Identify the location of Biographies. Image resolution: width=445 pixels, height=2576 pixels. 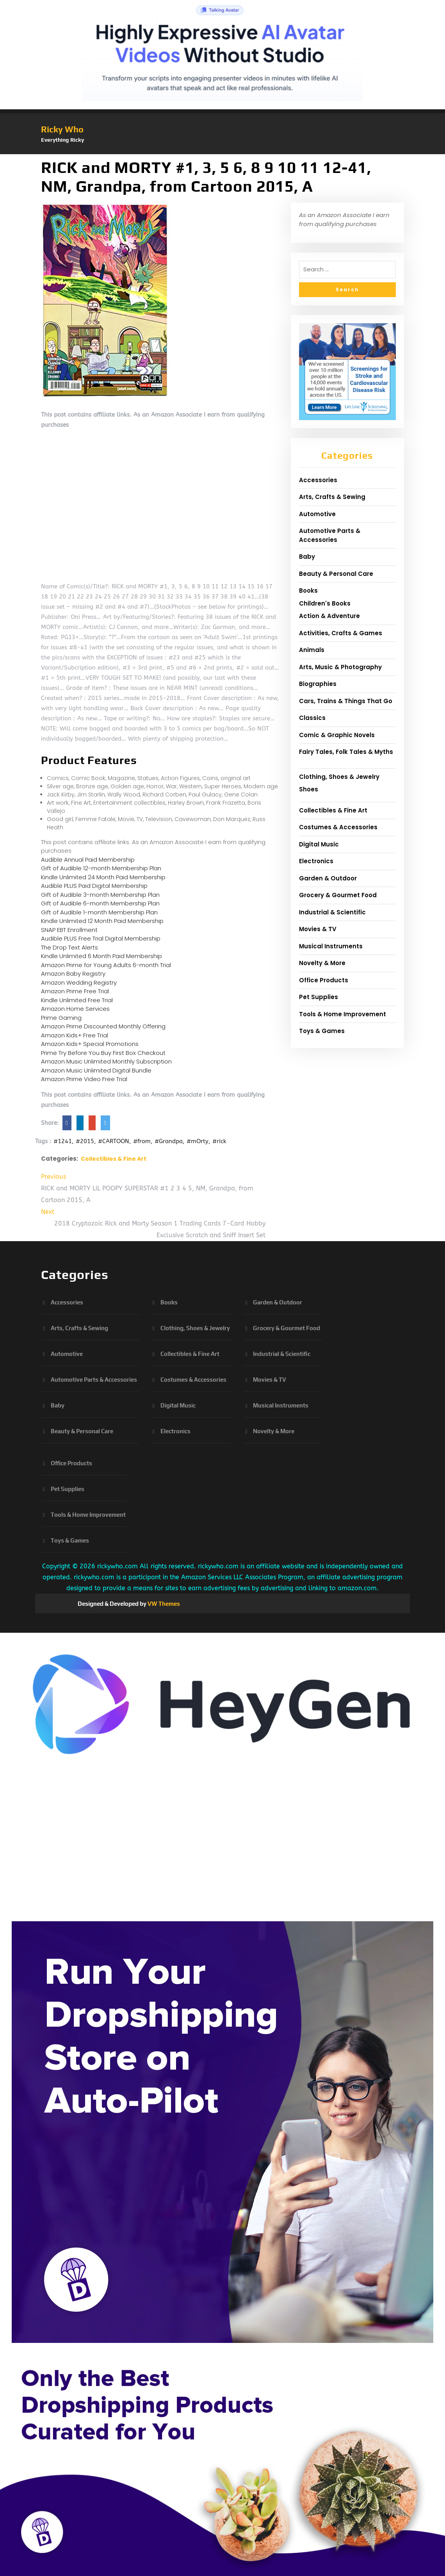
(317, 684).